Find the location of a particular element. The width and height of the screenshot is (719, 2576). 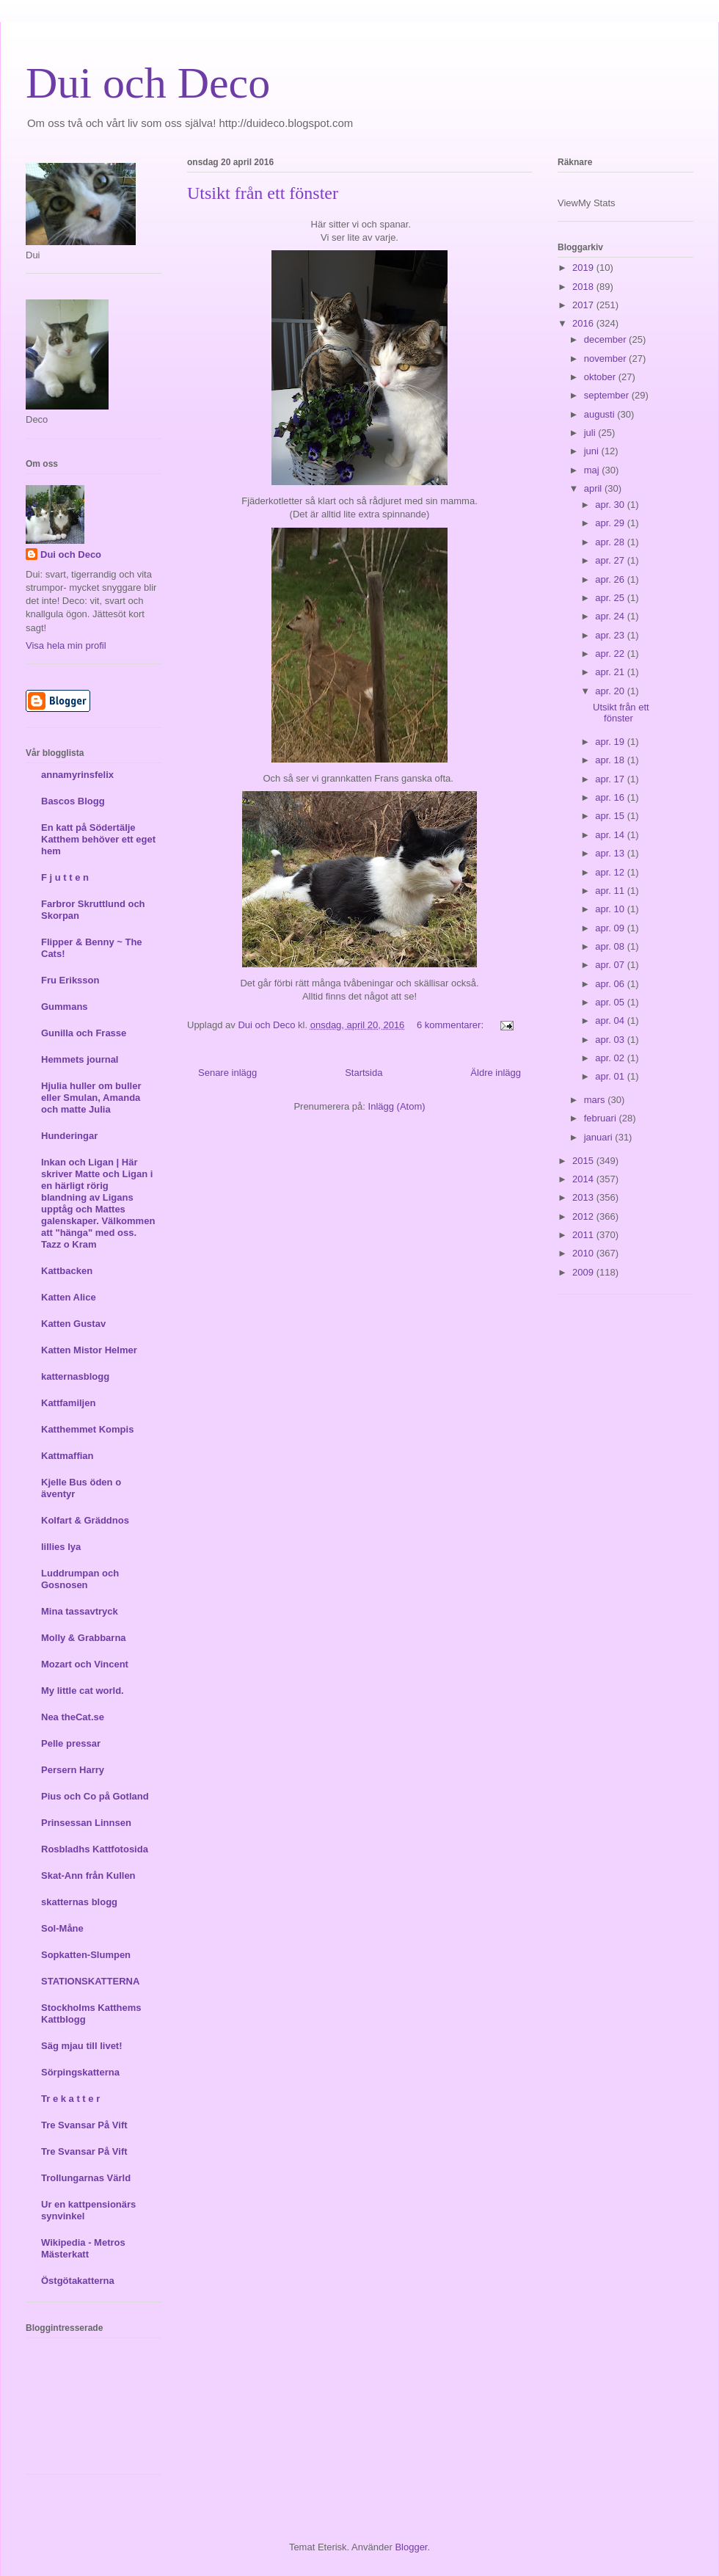

2018 is located at coordinates (584, 286).